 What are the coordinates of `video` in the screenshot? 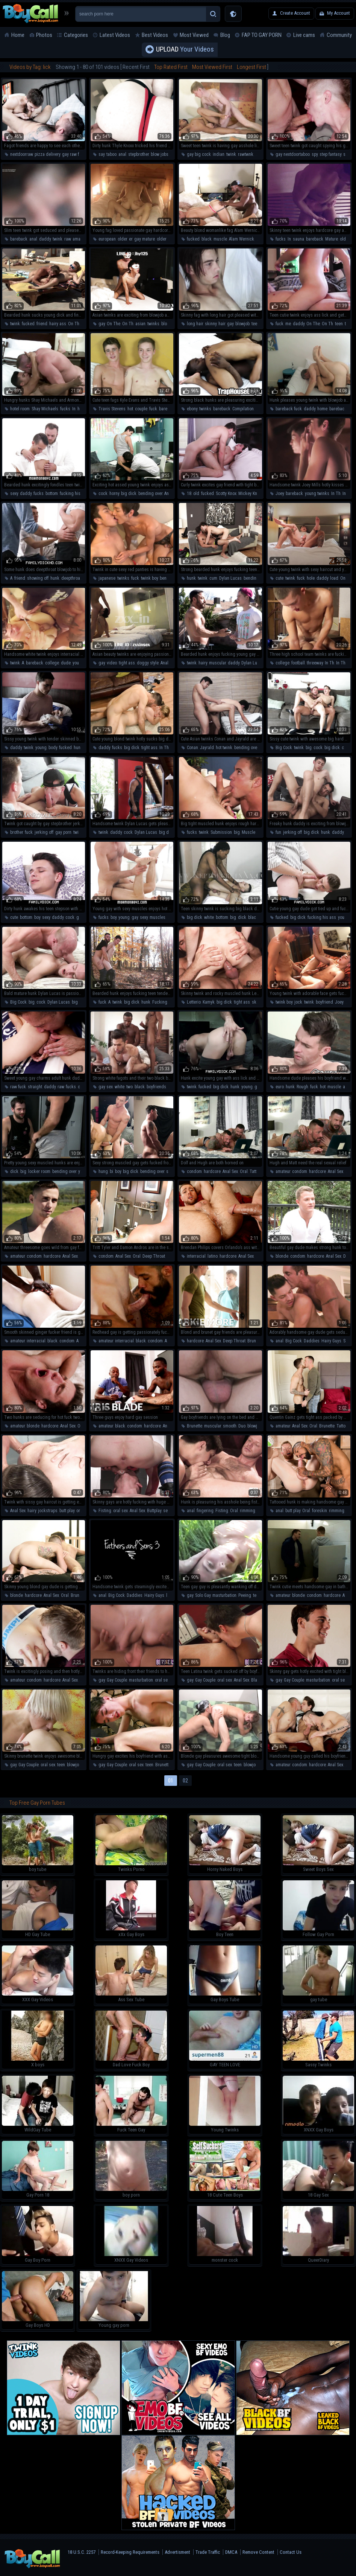 It's located at (112, 663).